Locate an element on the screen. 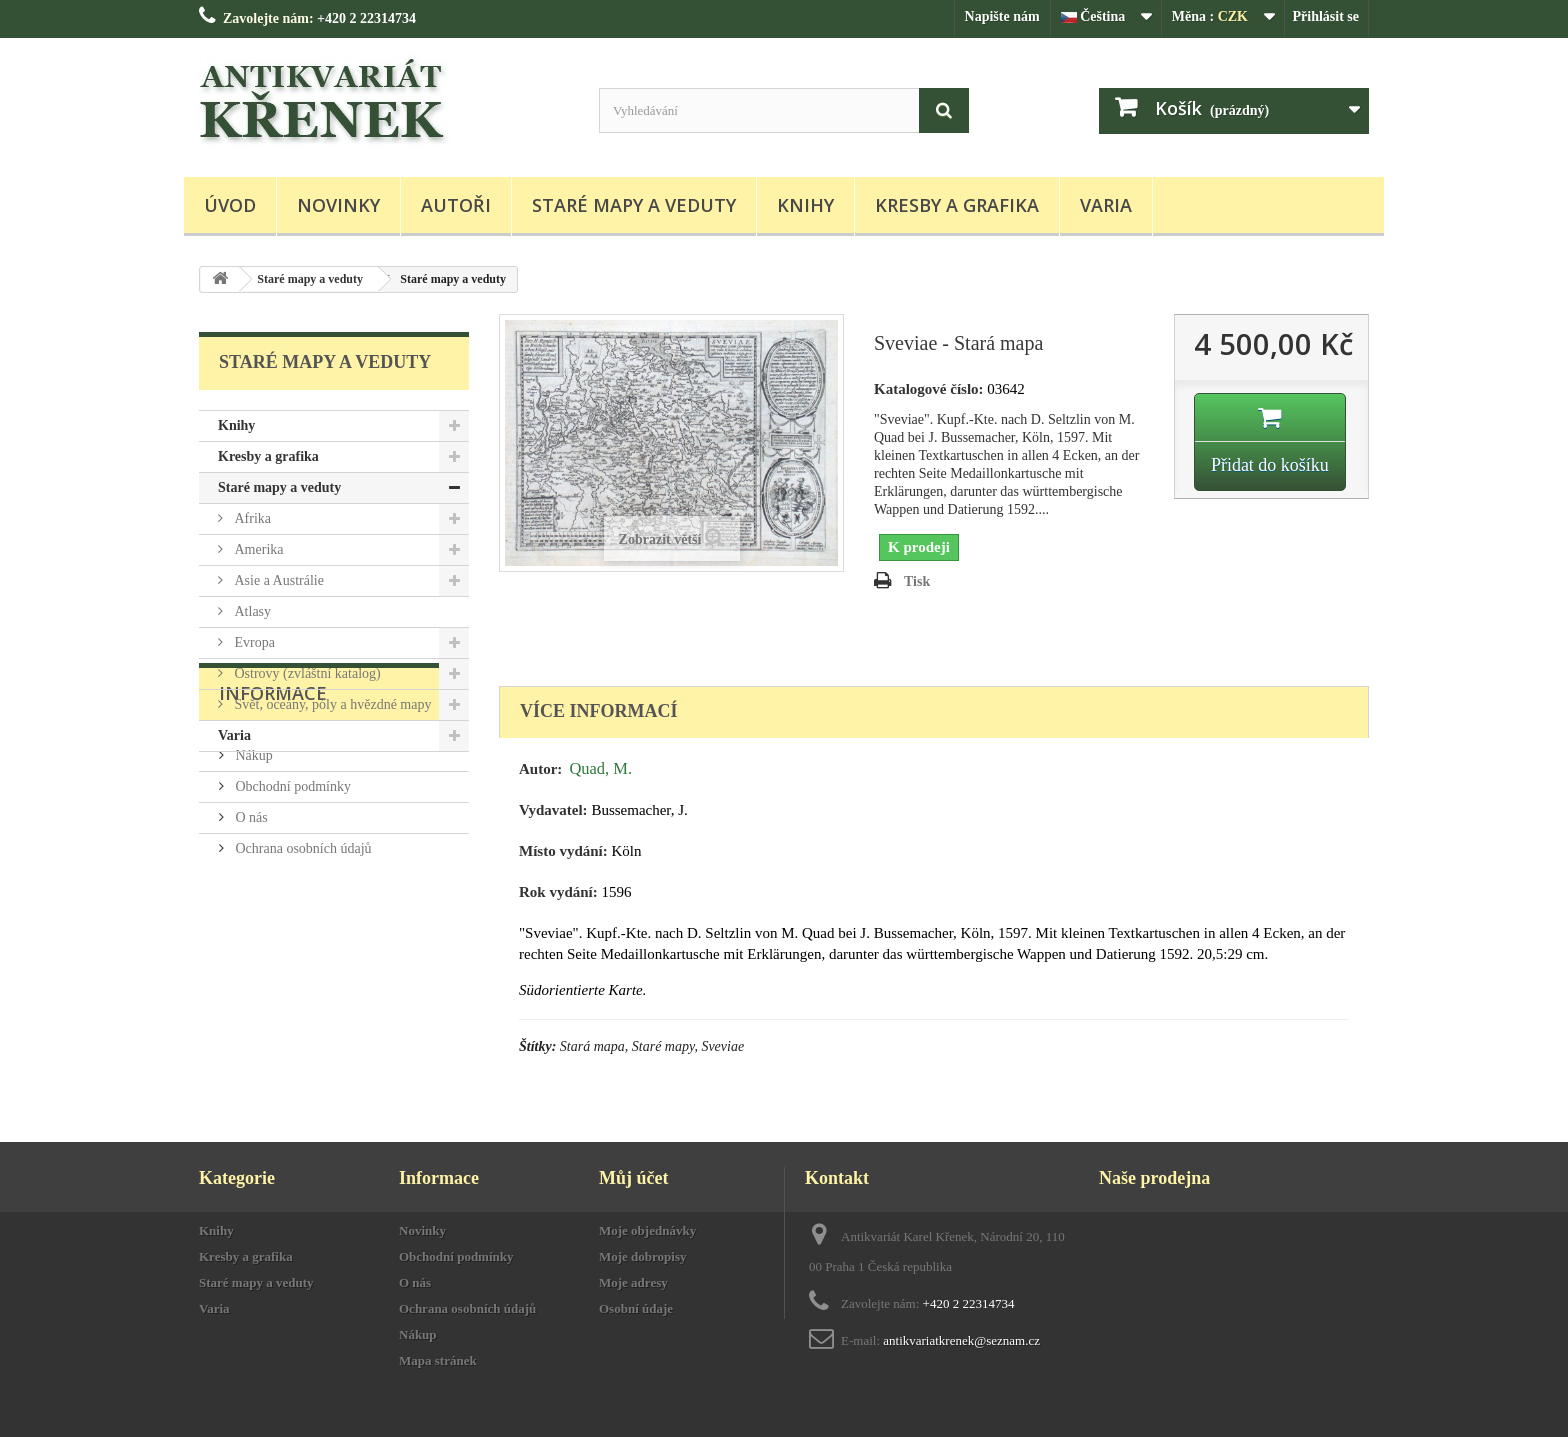 The height and width of the screenshot is (1437, 1568). Katalogové číslo: is located at coordinates (929, 389).